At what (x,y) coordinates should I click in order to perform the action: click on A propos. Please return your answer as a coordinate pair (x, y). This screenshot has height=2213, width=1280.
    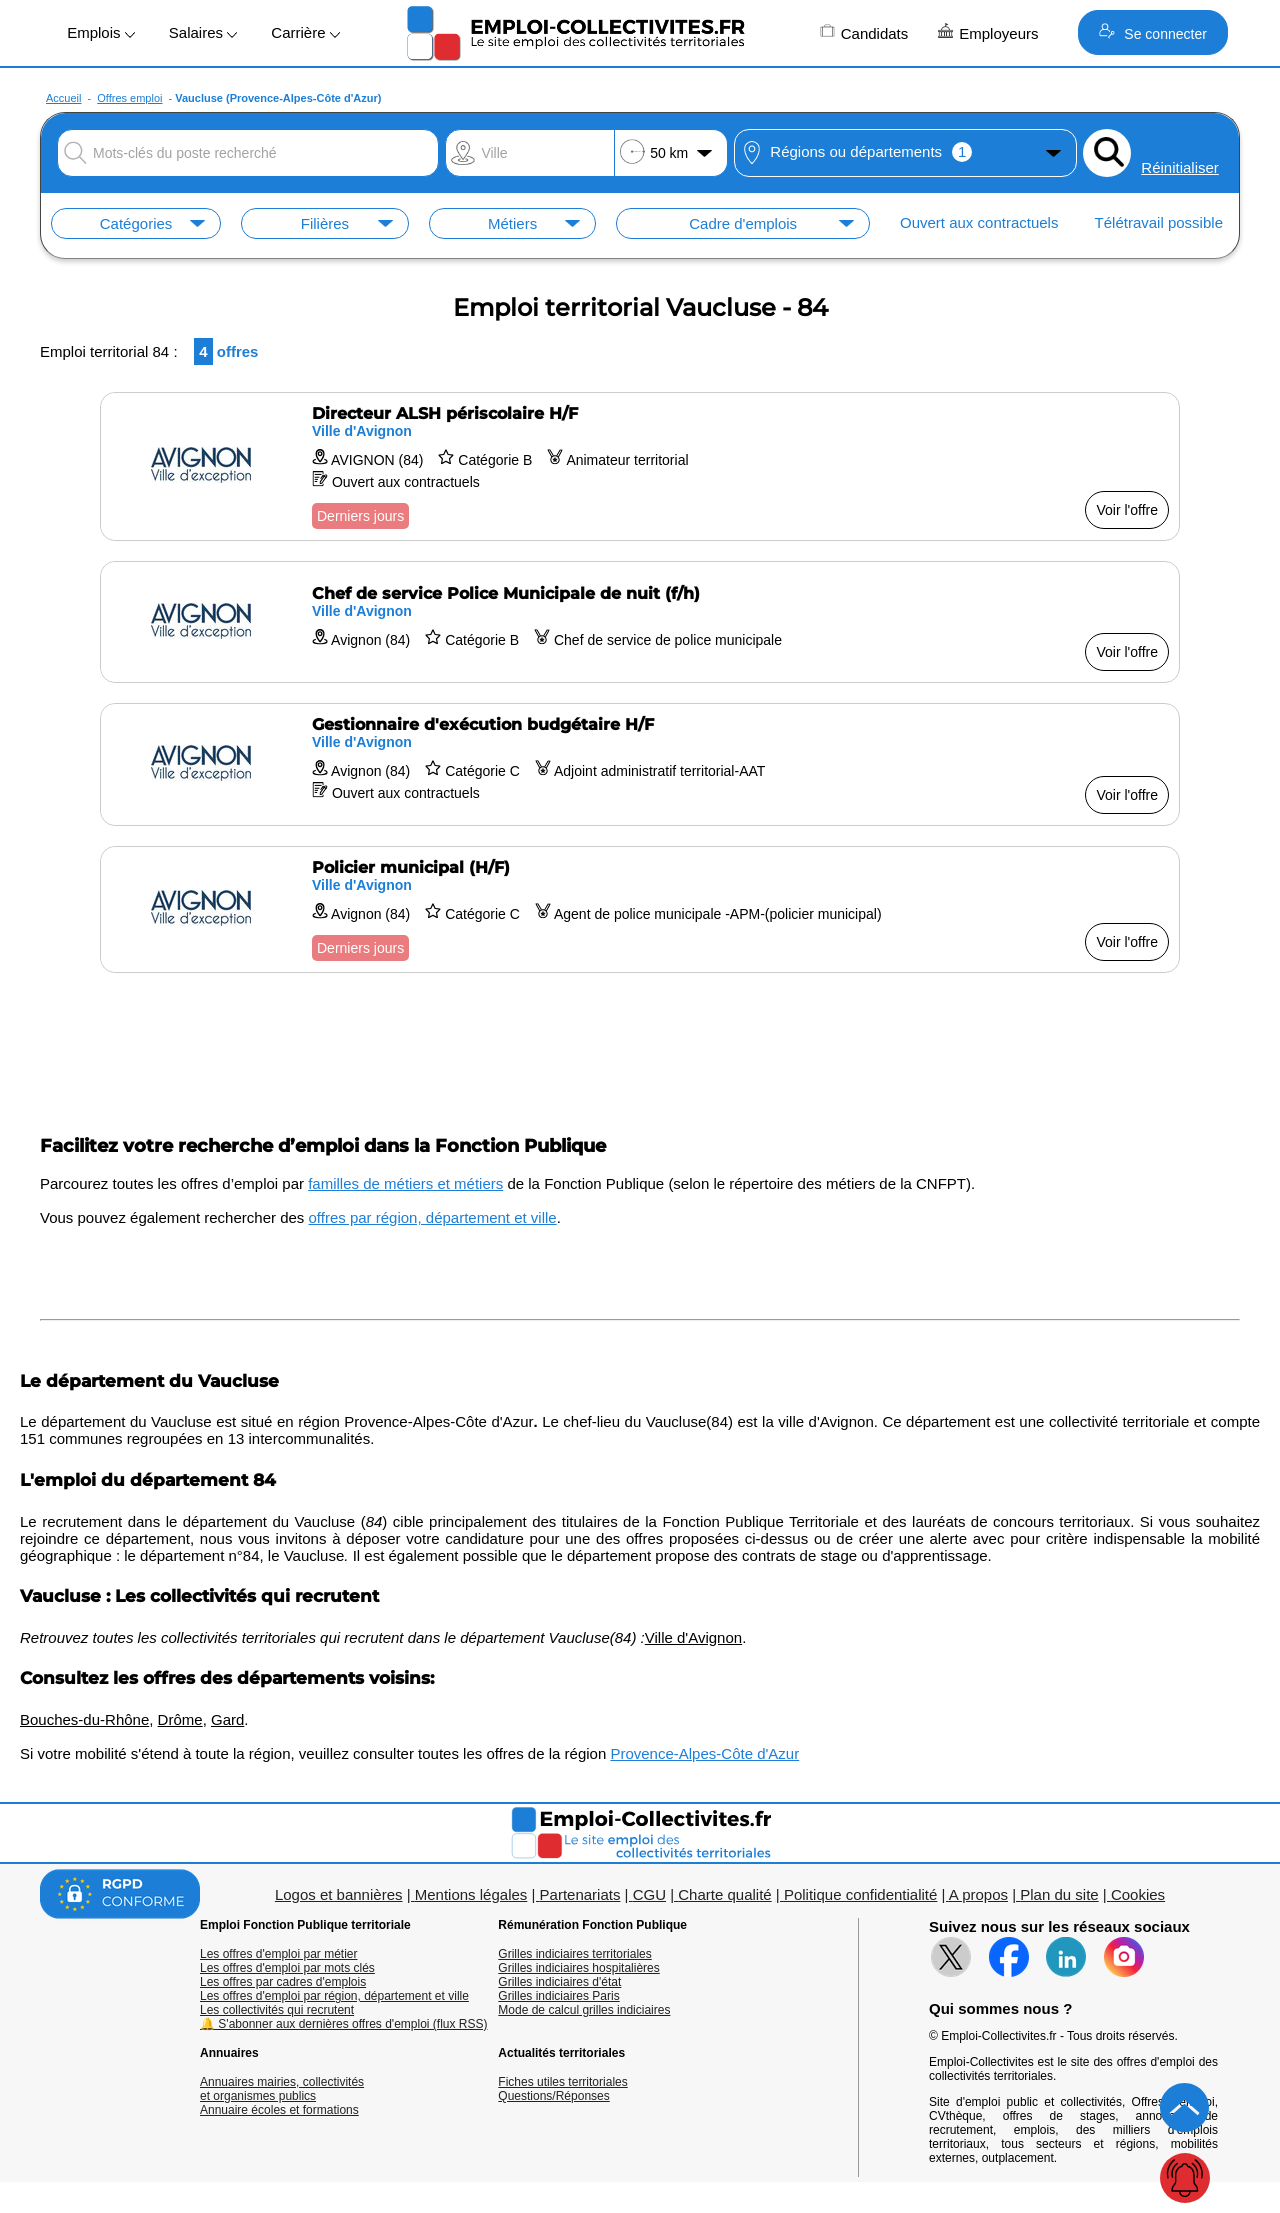
    Looking at the image, I should click on (978, 1894).